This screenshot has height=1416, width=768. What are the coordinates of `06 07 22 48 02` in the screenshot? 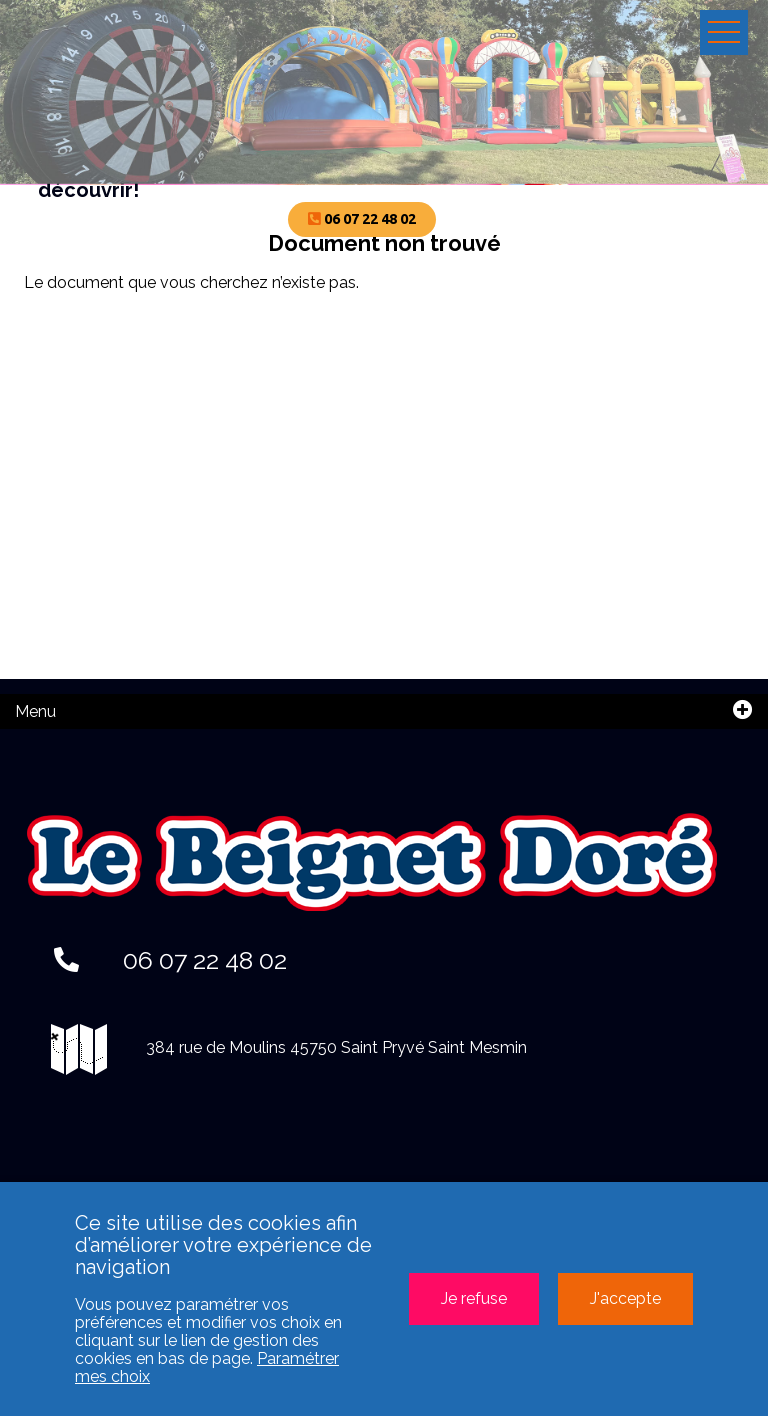 It's located at (170, 960).